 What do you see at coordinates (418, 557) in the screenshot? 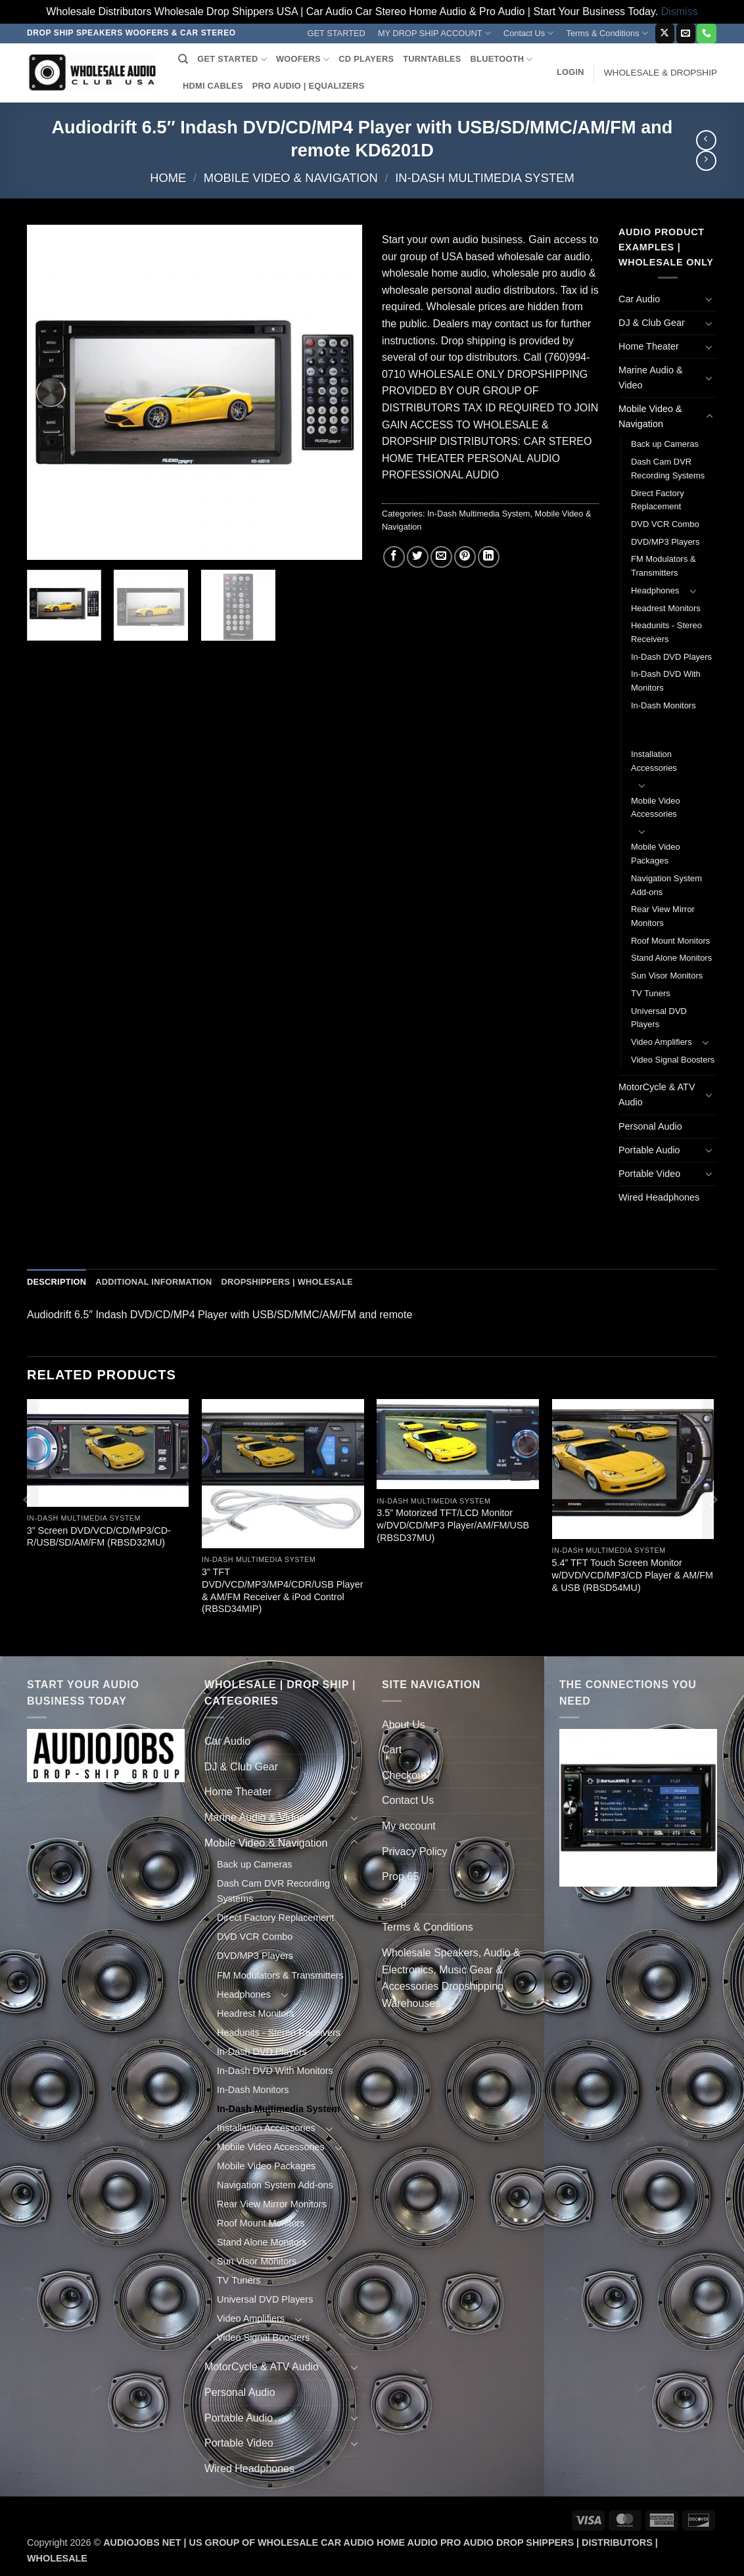
I see `[Share on Twitter]` at bounding box center [418, 557].